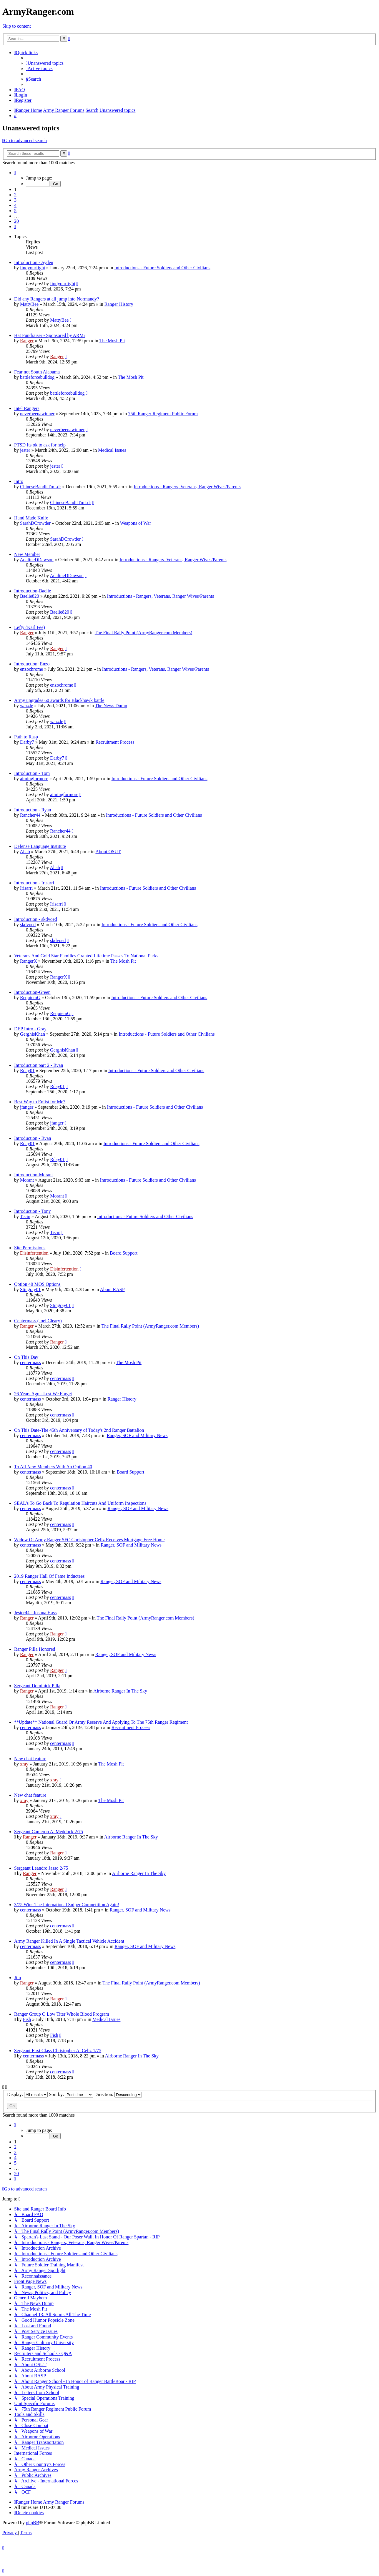 The height and width of the screenshot is (2576, 379). Describe the element at coordinates (34, 778) in the screenshot. I see `aimingformore` at that location.